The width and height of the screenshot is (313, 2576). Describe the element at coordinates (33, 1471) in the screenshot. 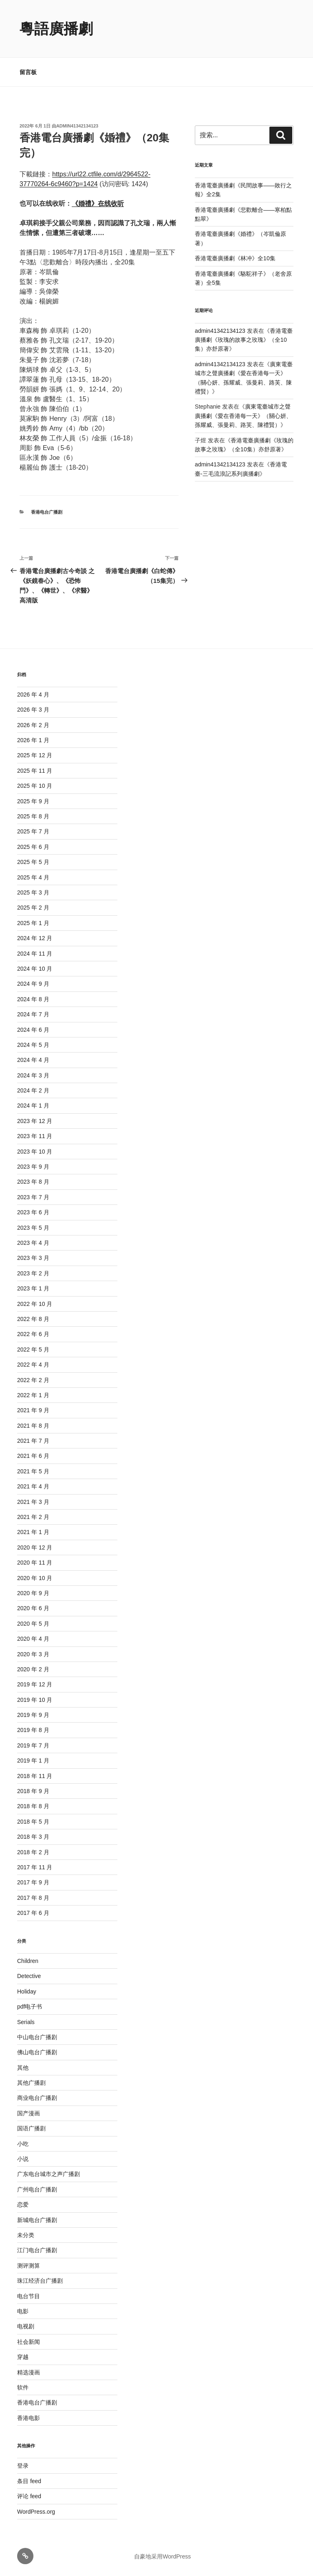

I see `2021 年 5 月` at that location.